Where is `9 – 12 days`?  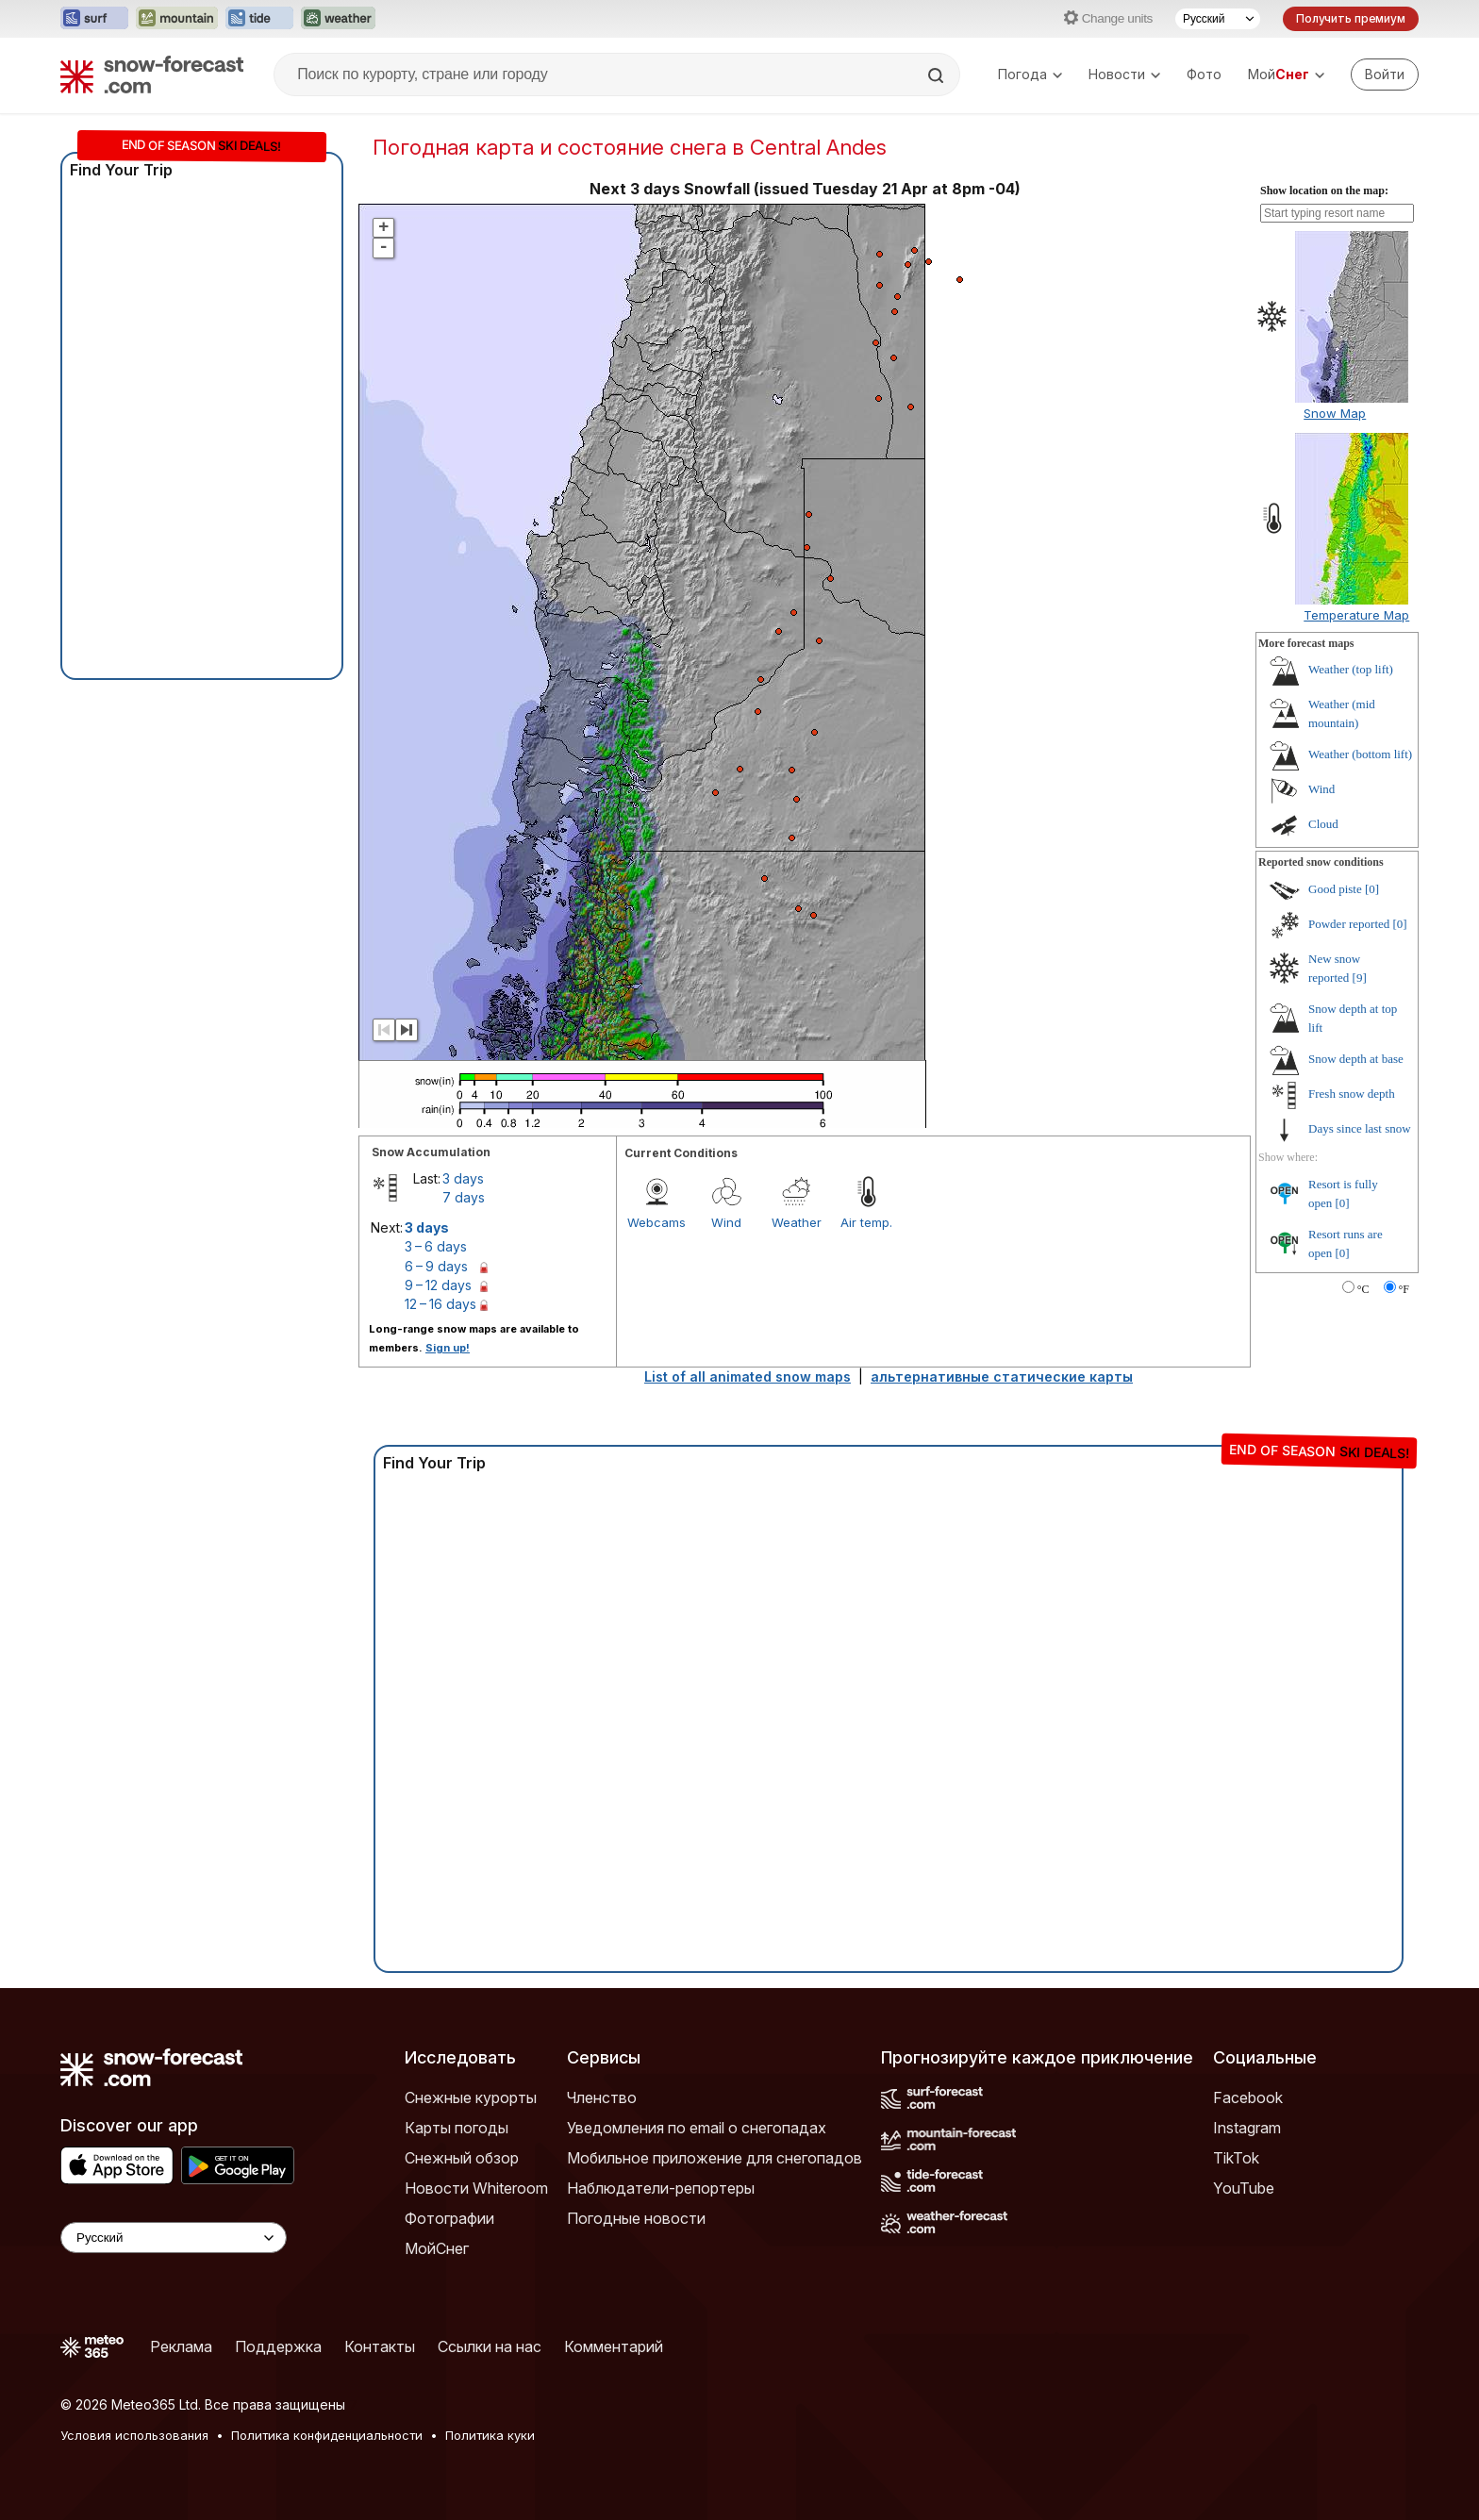 9 – 12 days is located at coordinates (438, 1285).